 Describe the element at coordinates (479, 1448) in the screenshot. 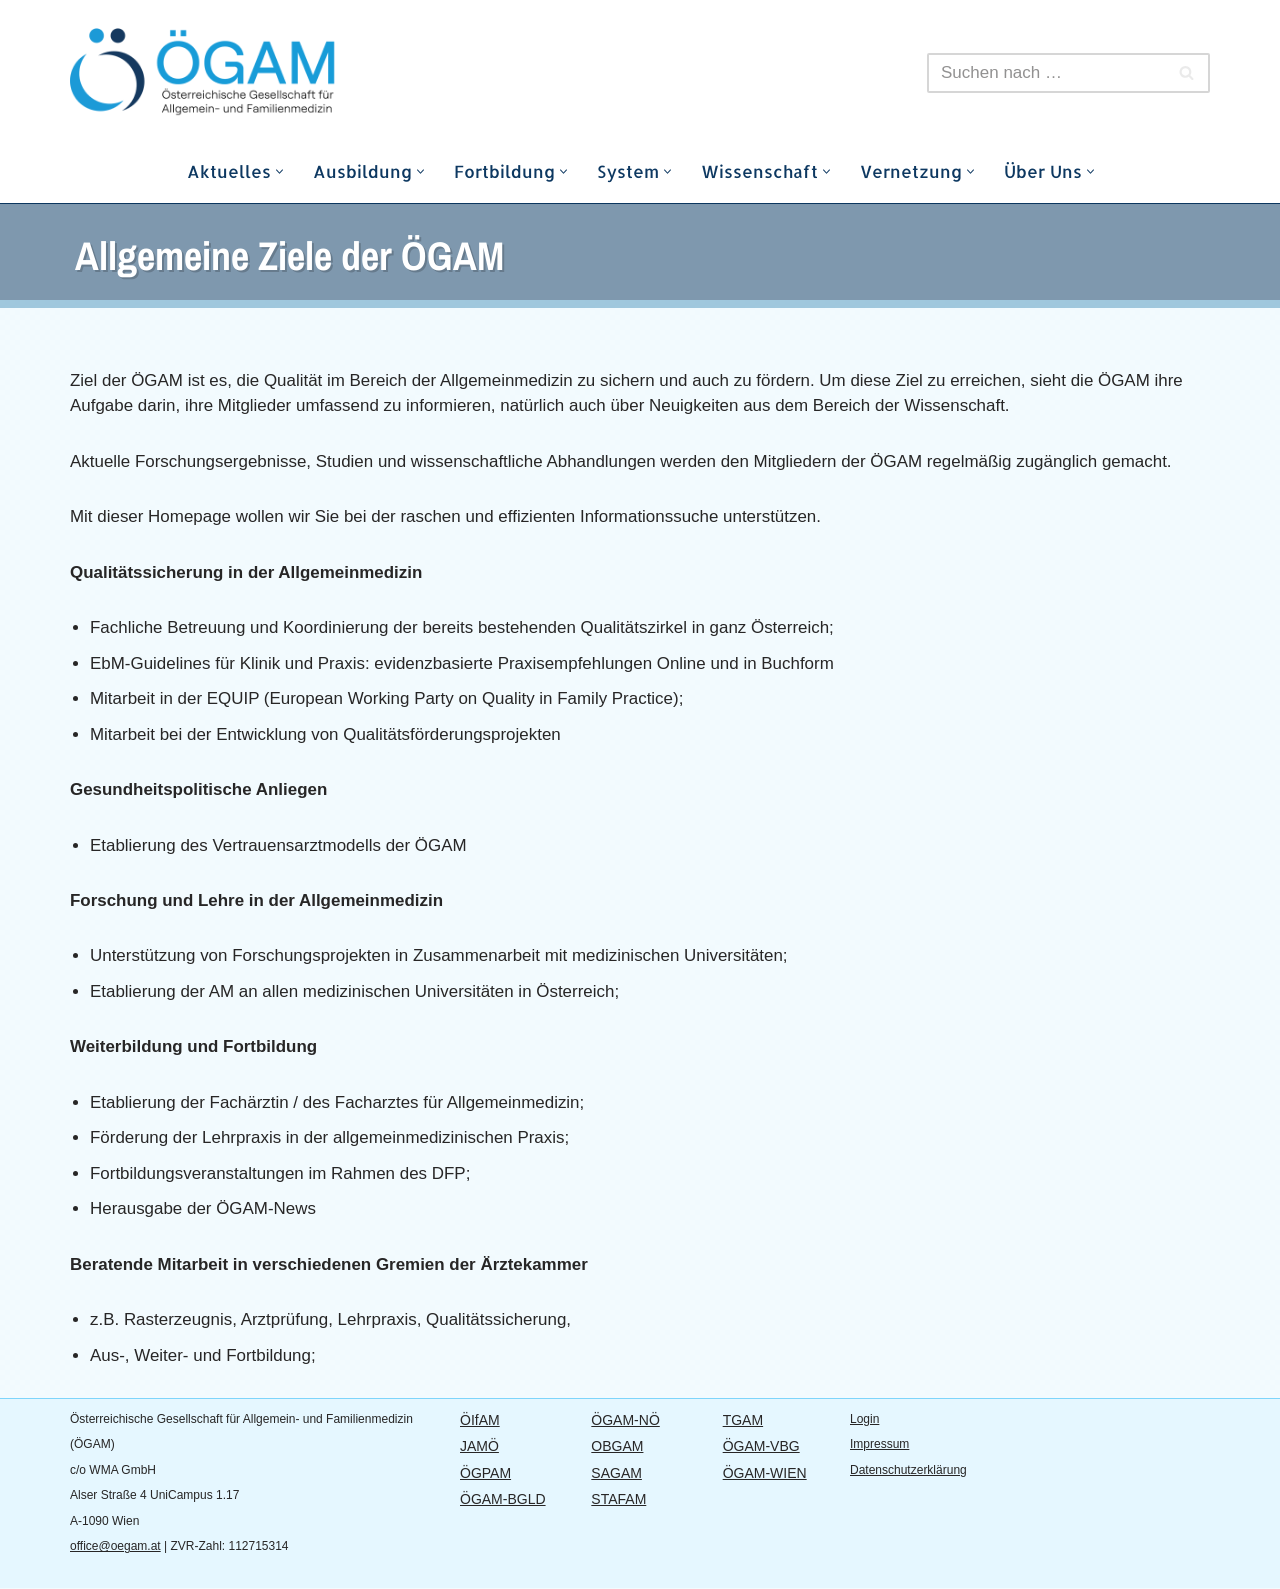

I see `JAMÖ` at that location.